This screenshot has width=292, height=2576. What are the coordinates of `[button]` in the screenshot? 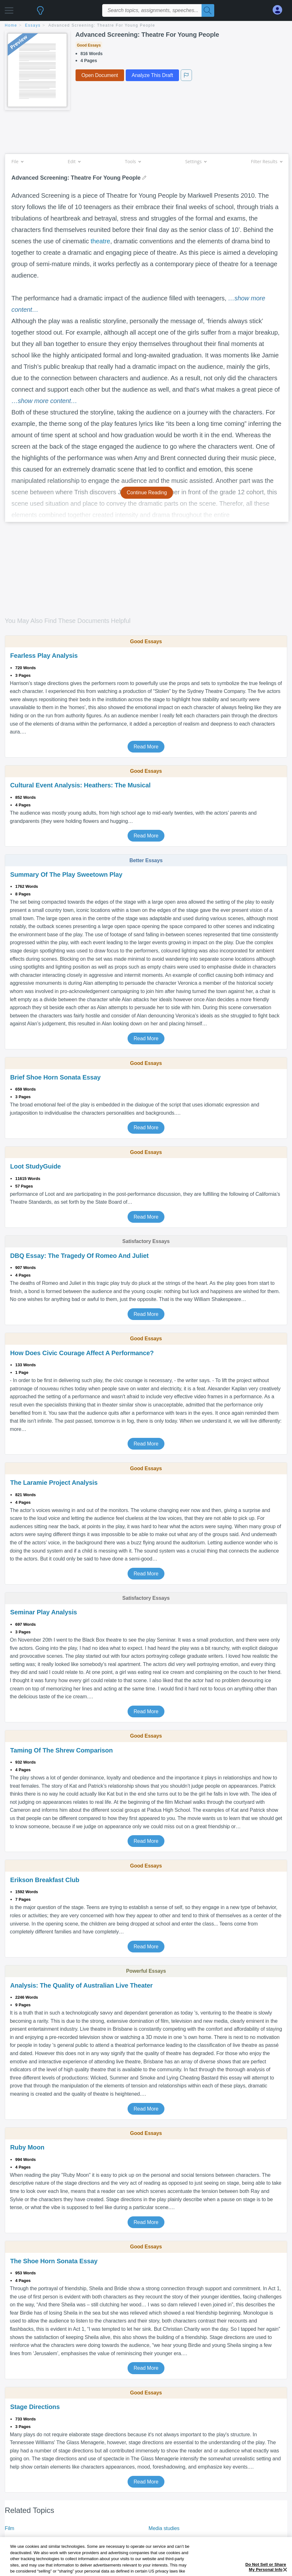 It's located at (9, 8).